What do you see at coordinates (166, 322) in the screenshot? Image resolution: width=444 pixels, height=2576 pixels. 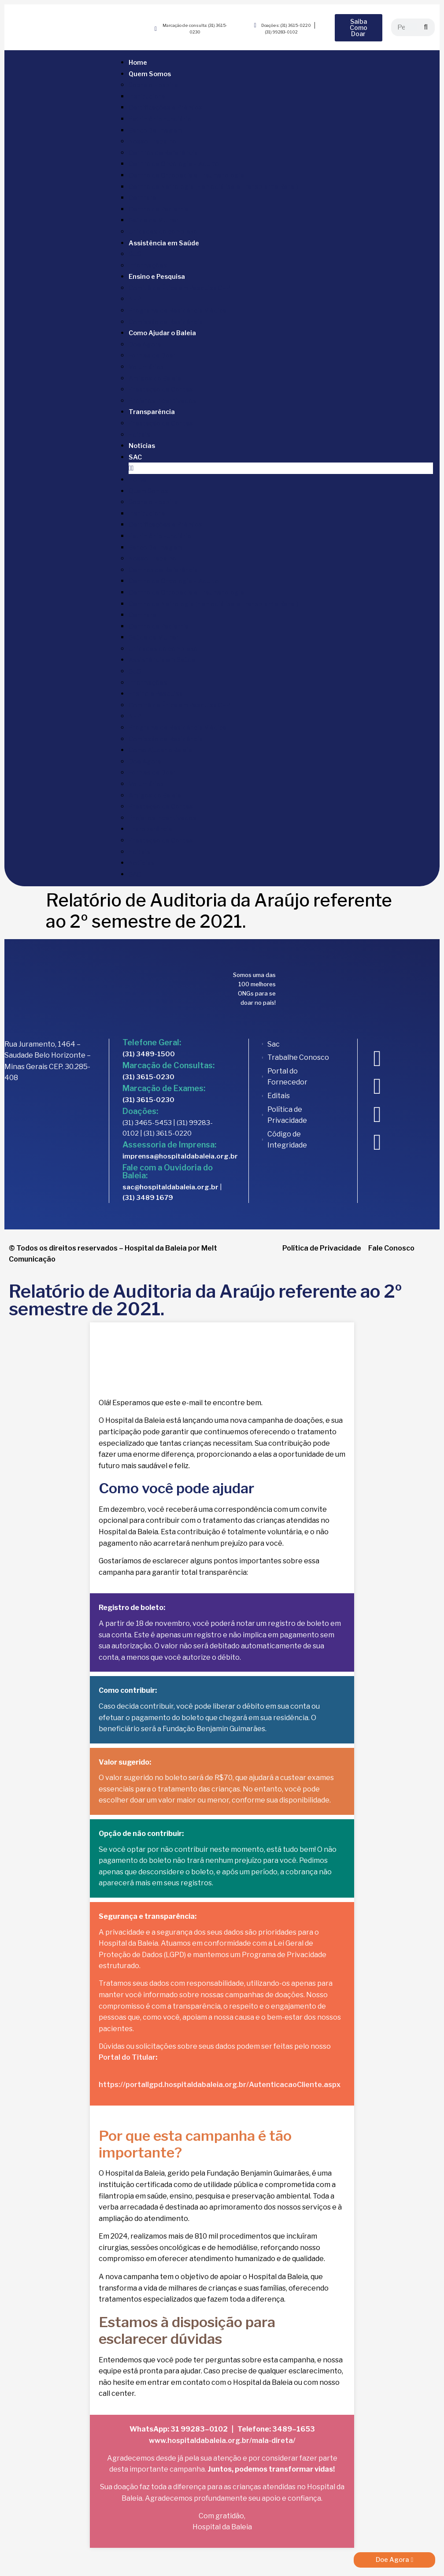 I see `Comissão de Residência` at bounding box center [166, 322].